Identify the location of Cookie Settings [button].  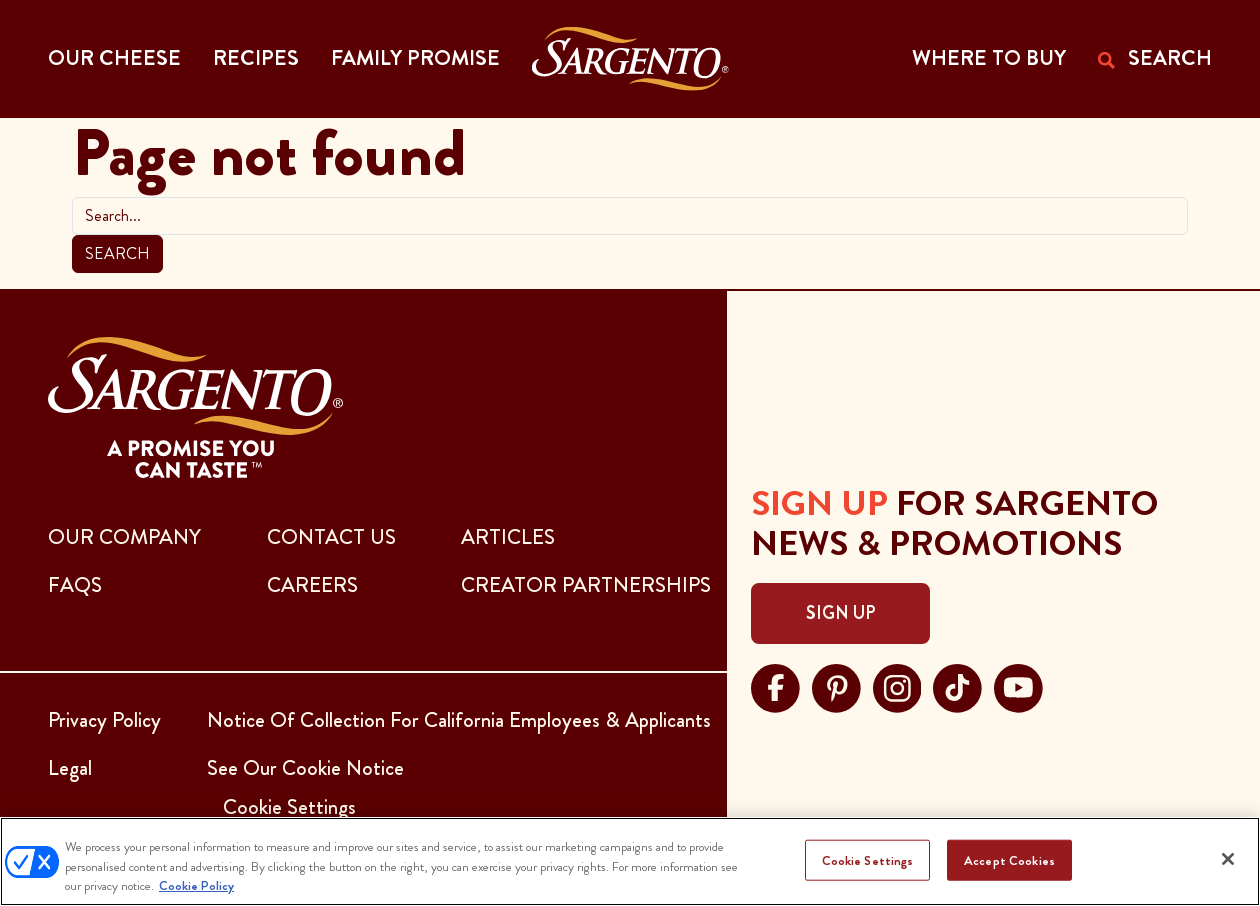
(289, 807).